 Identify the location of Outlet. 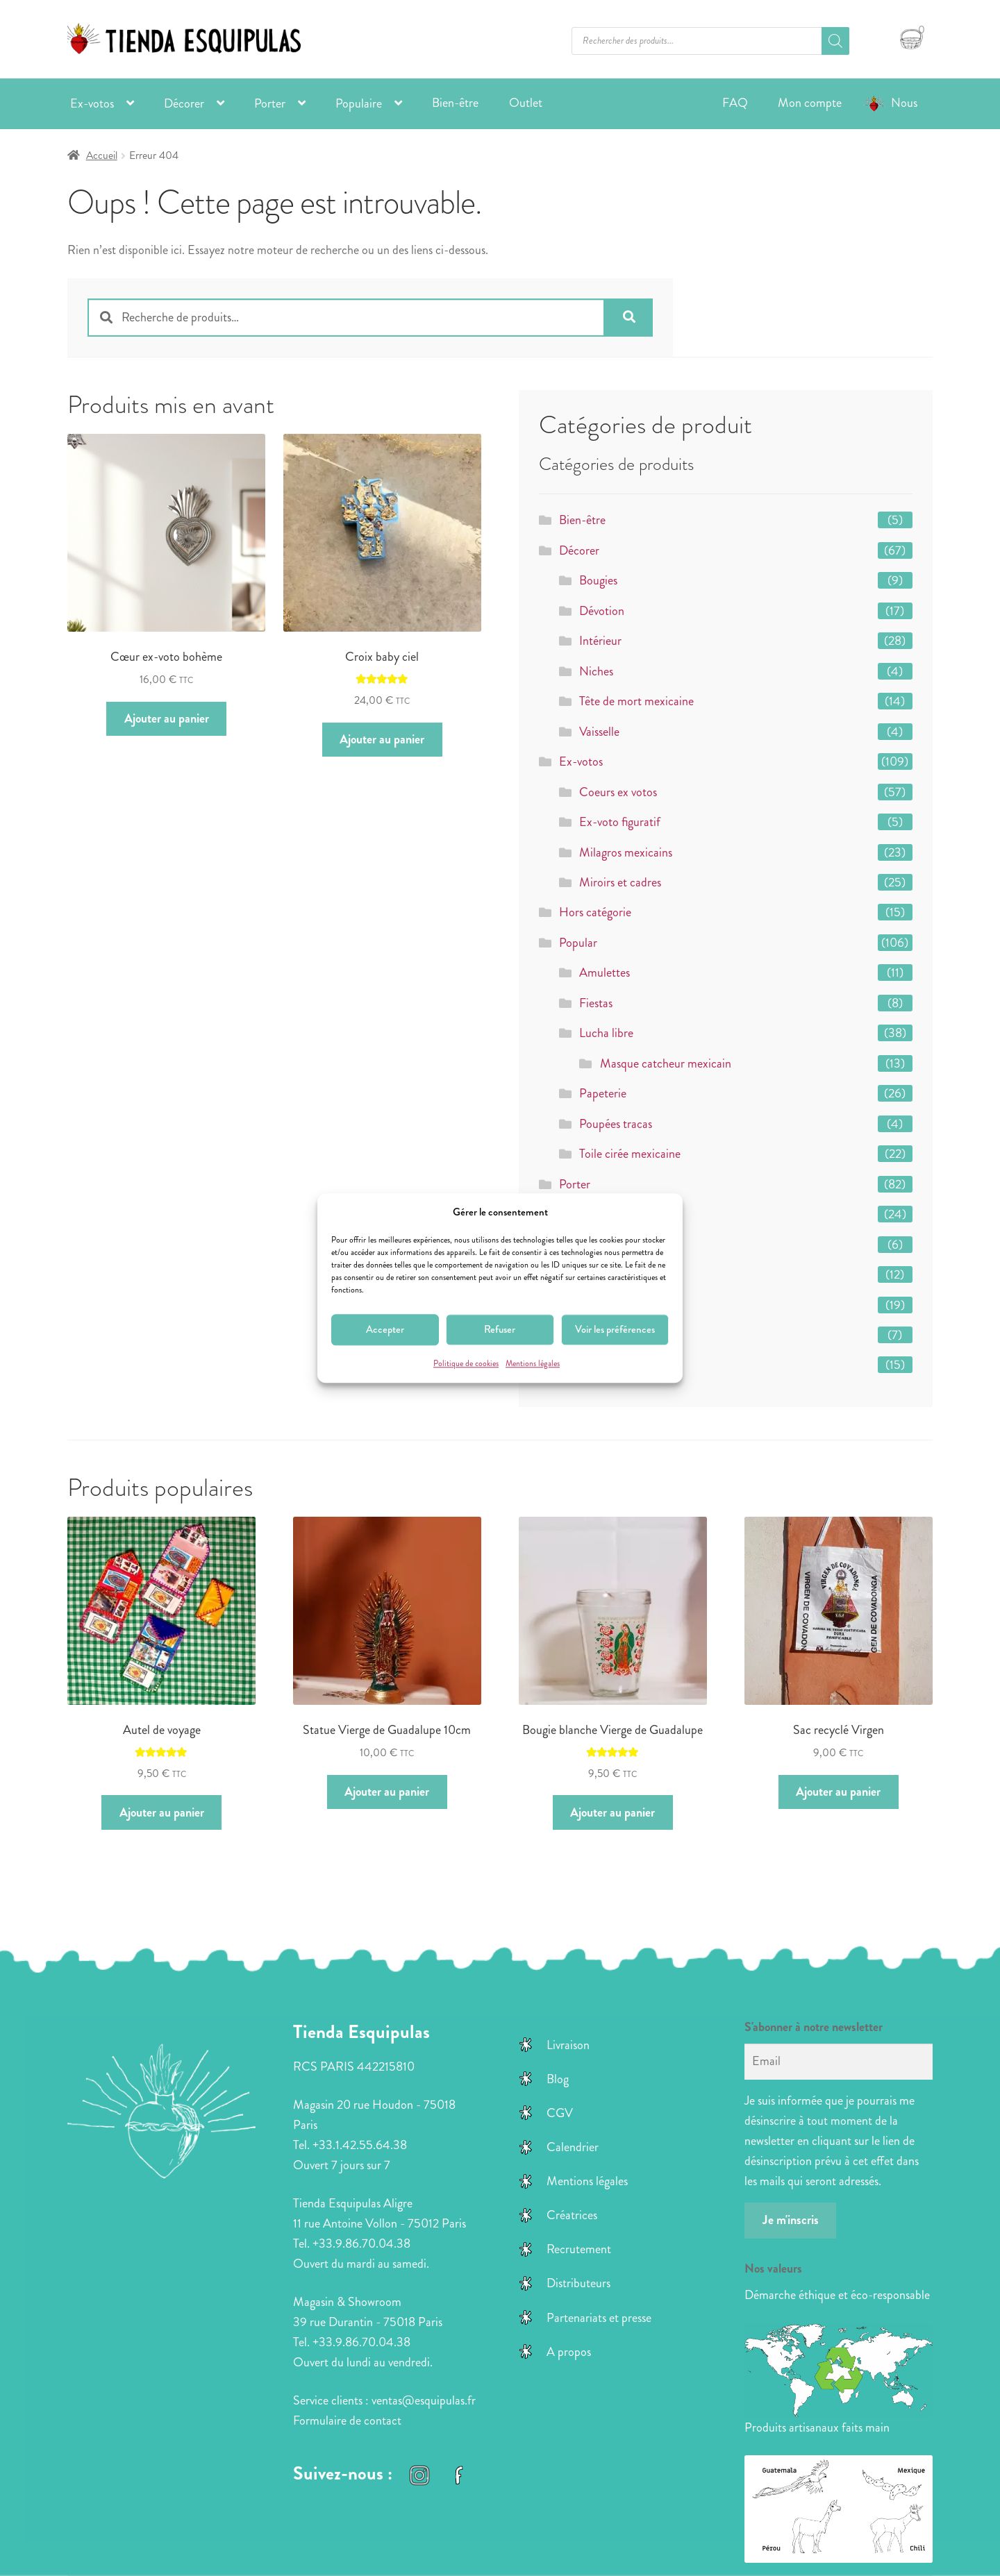
(525, 103).